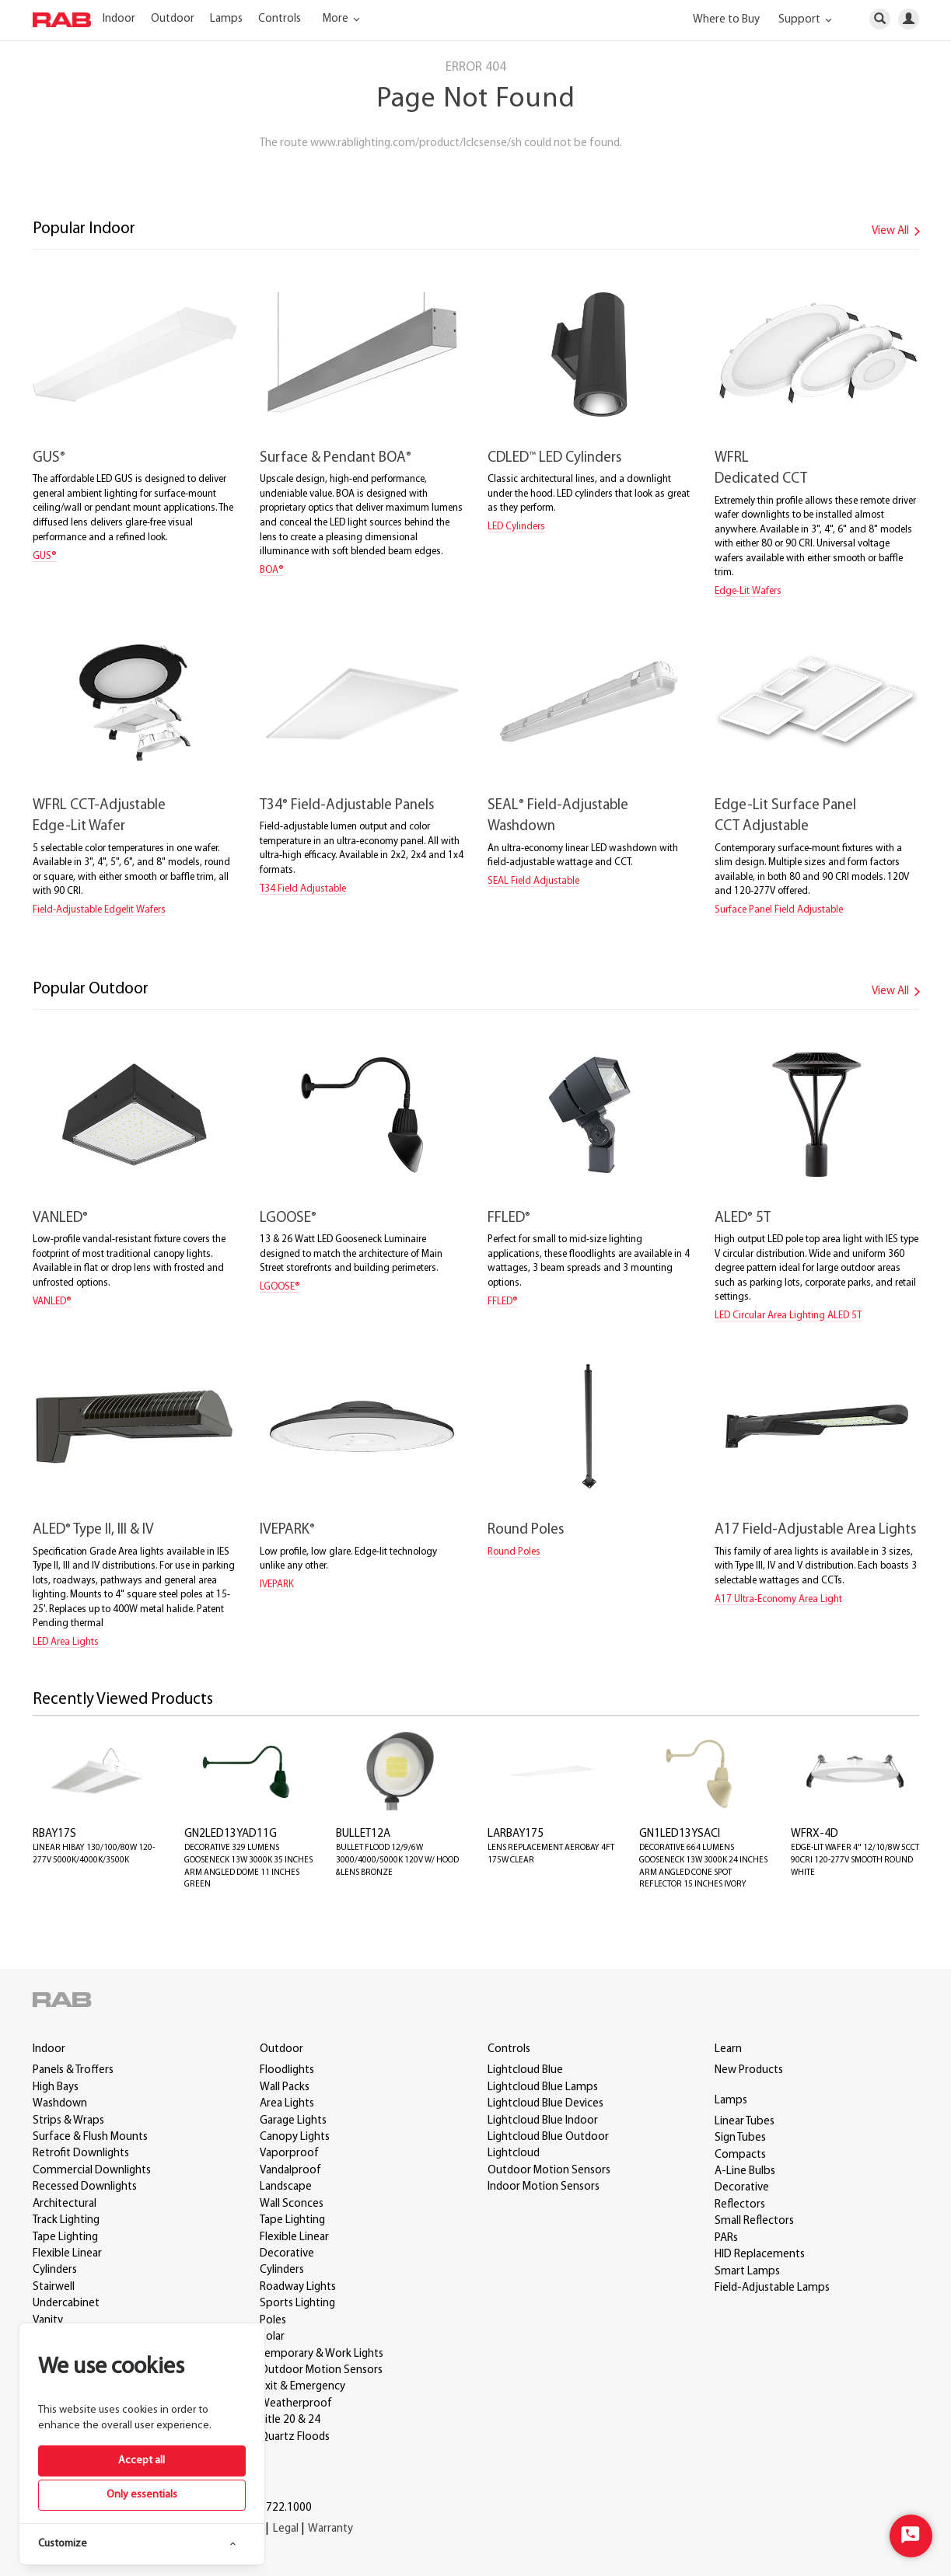 This screenshot has width=951, height=2576. I want to click on Title 20 & 24, so click(290, 2420).